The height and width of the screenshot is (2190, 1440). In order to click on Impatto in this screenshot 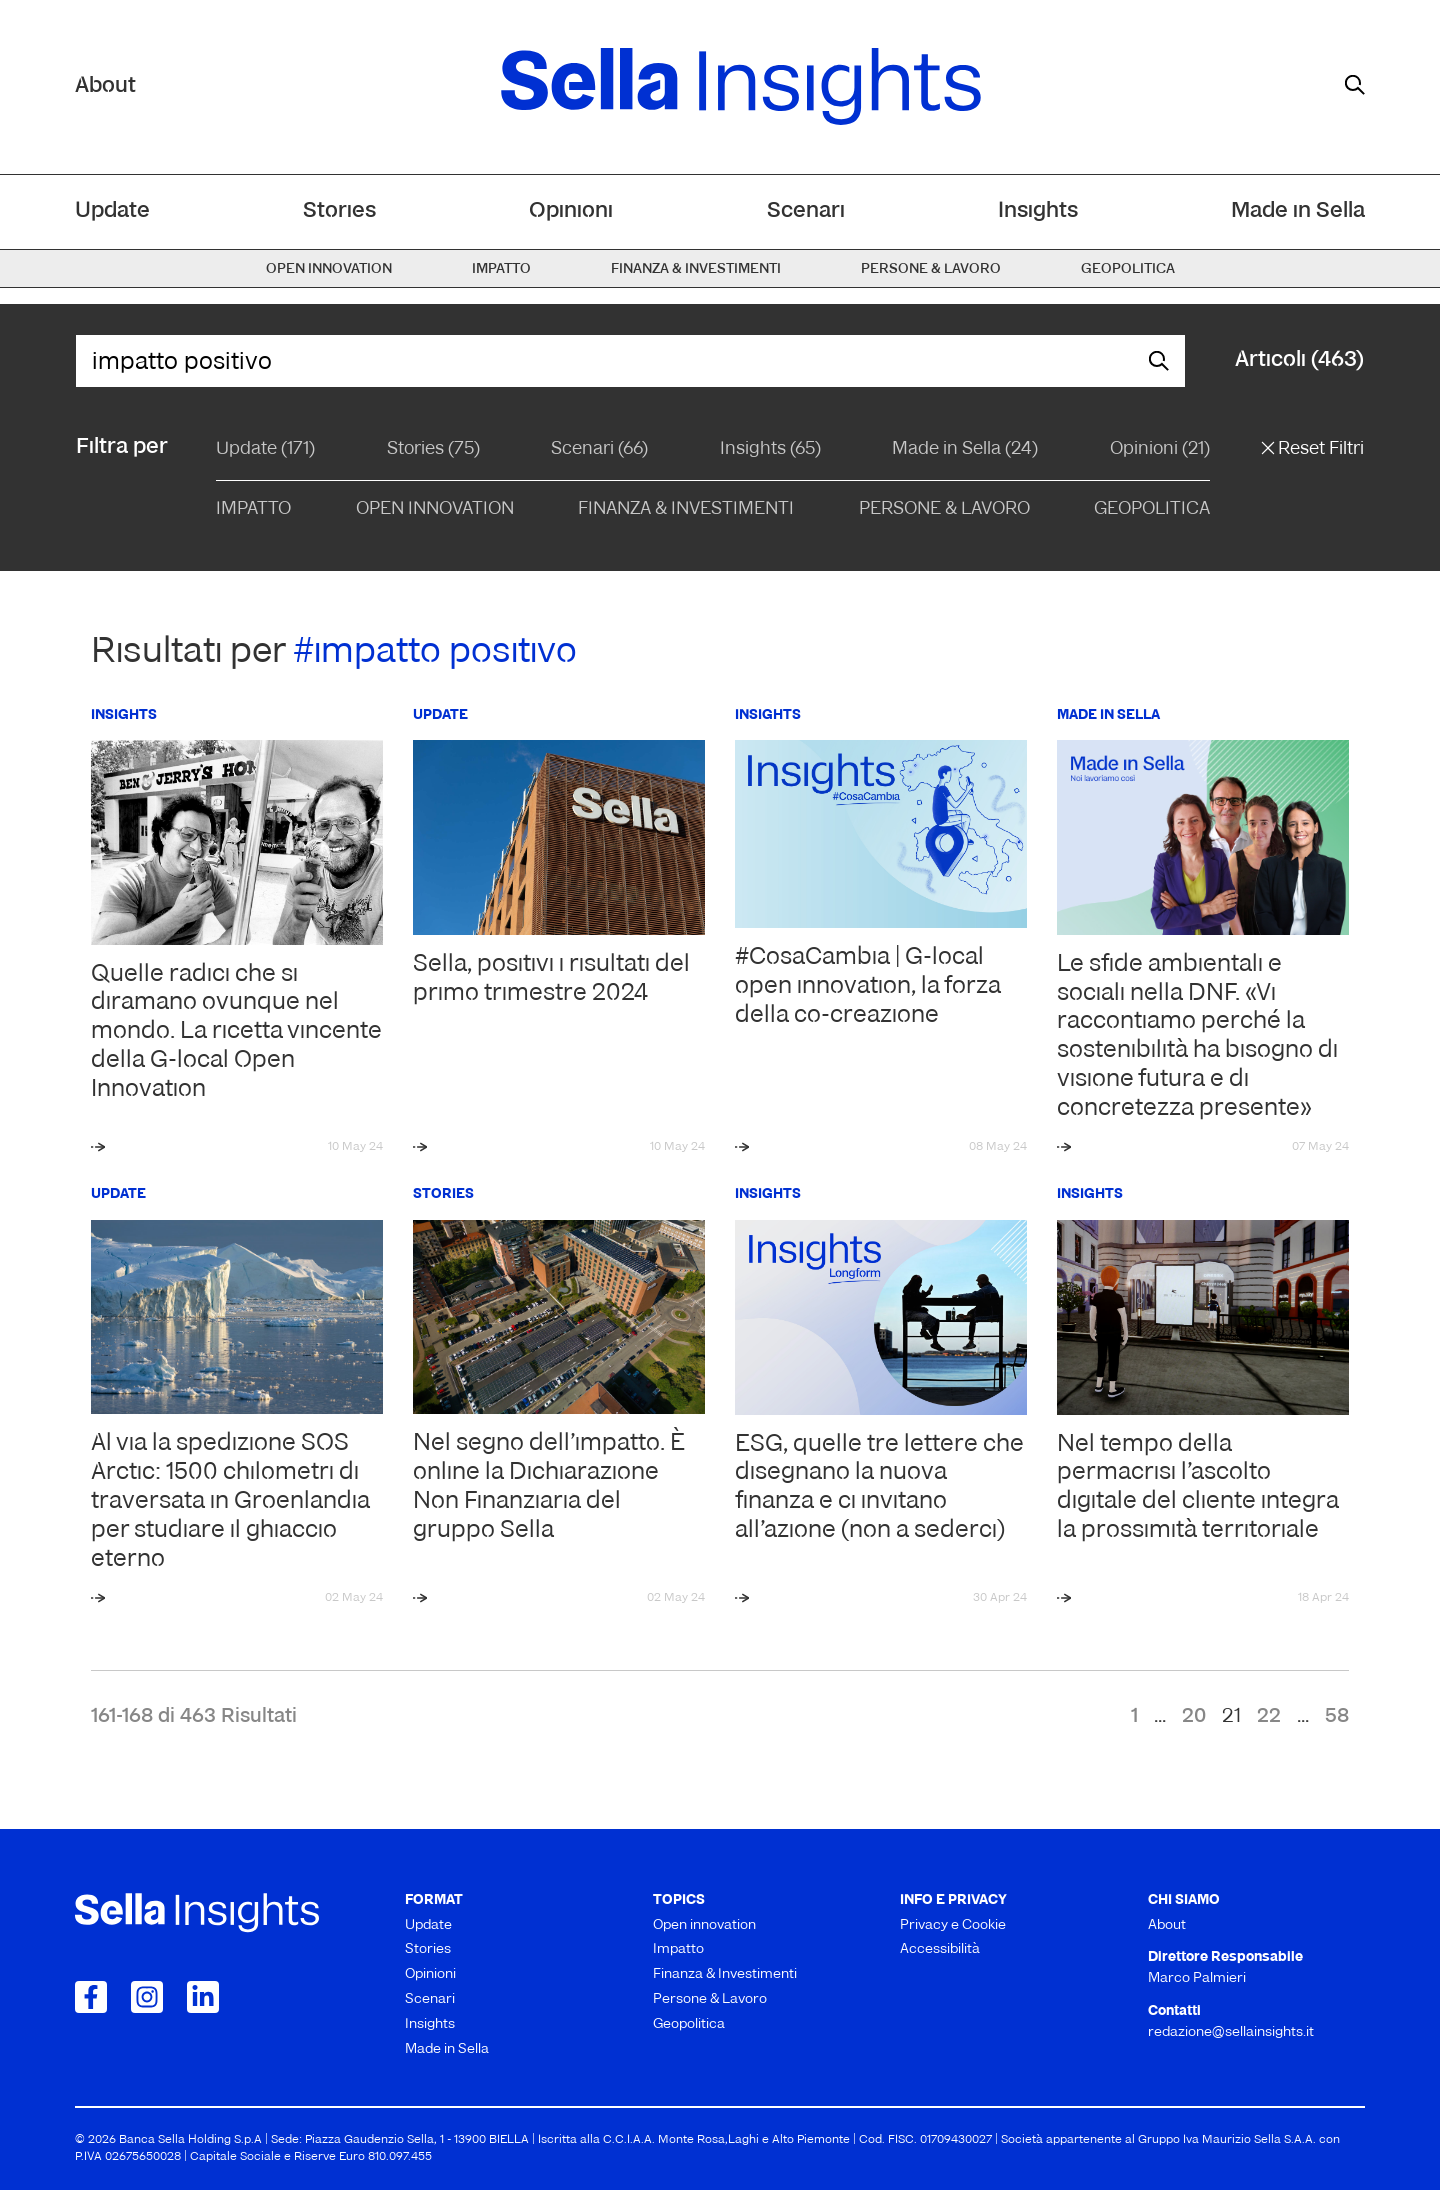, I will do `click(253, 509)`.